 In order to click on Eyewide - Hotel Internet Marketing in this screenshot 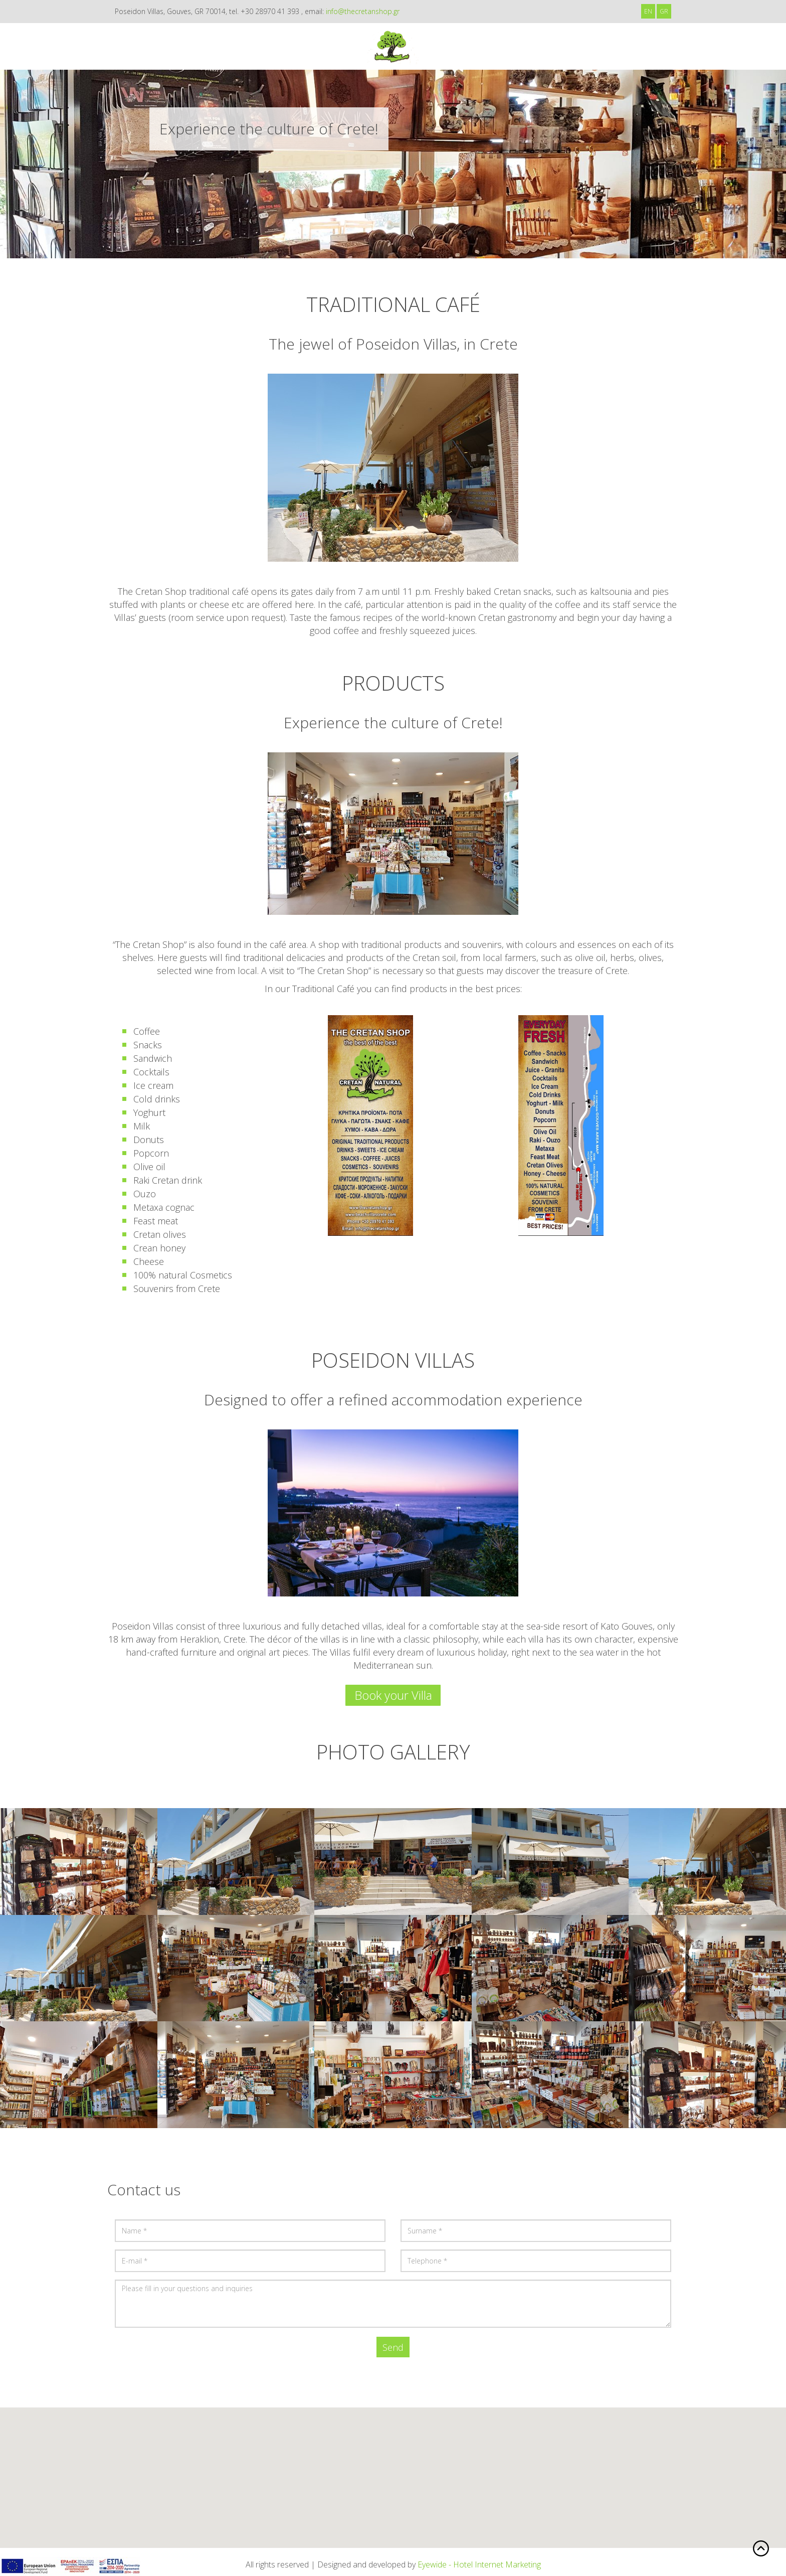, I will do `click(479, 2564)`.